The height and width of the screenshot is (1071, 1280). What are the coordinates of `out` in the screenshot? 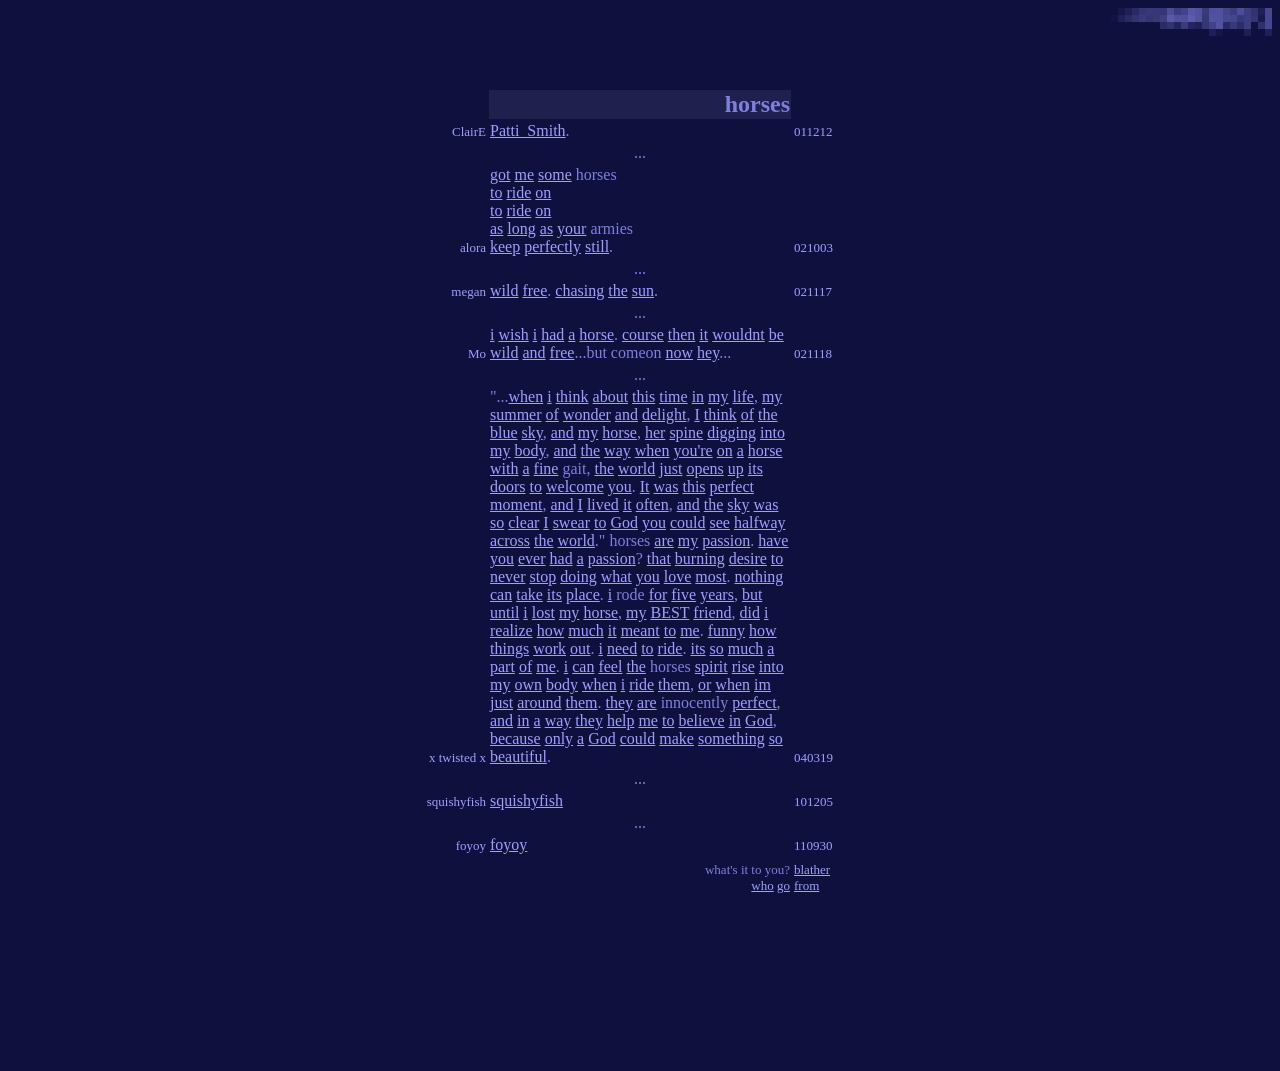 It's located at (580, 648).